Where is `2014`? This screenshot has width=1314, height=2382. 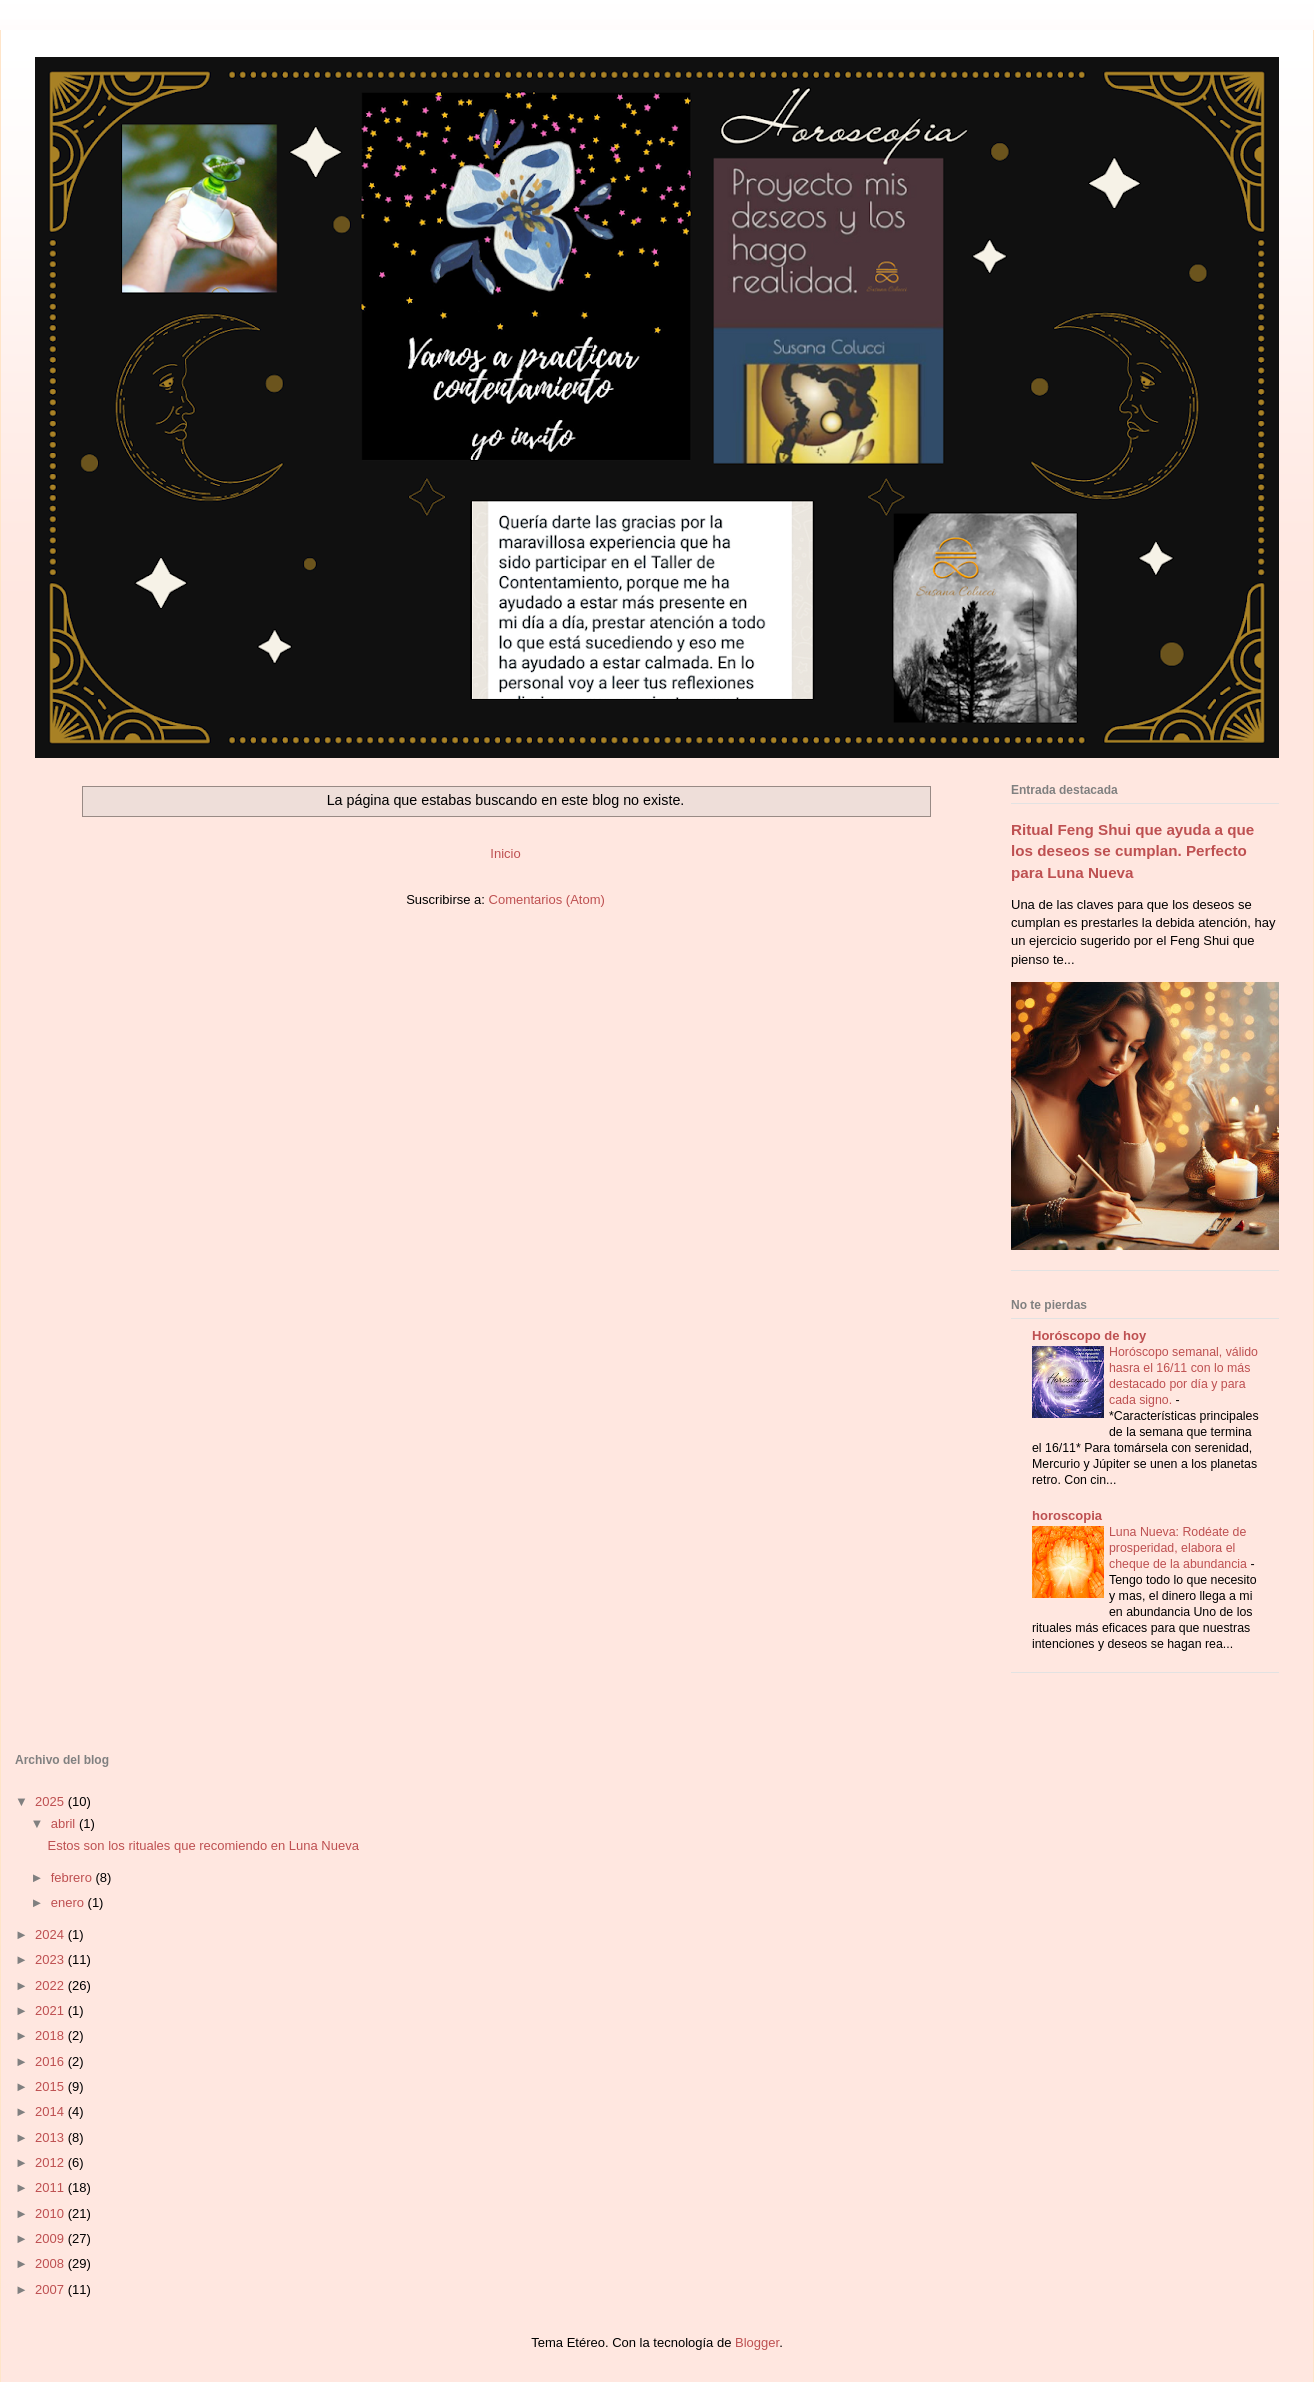
2014 is located at coordinates (51, 2111).